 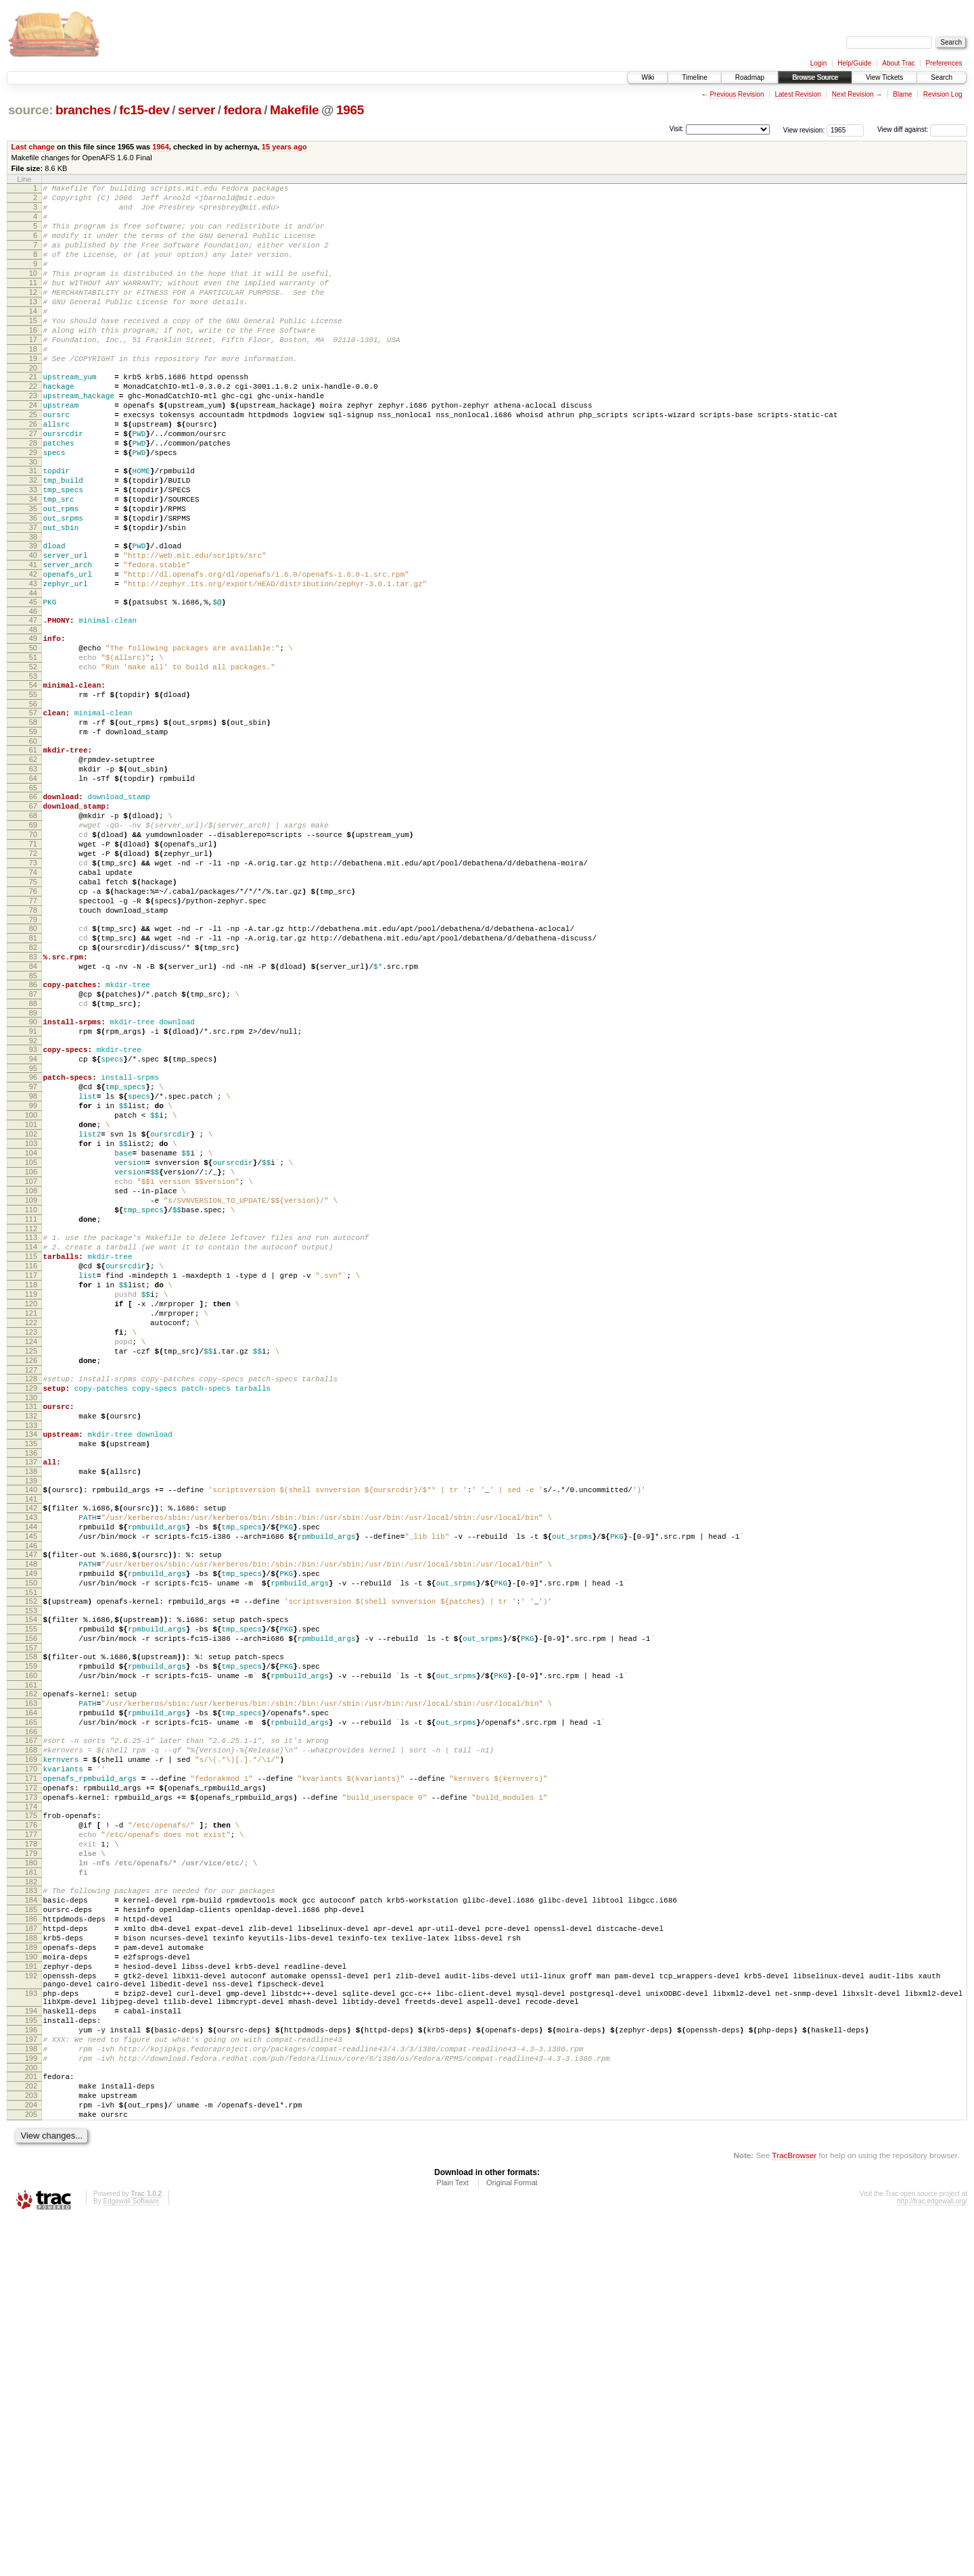 What do you see at coordinates (452, 2539) in the screenshot?
I see `Plain Text` at bounding box center [452, 2539].